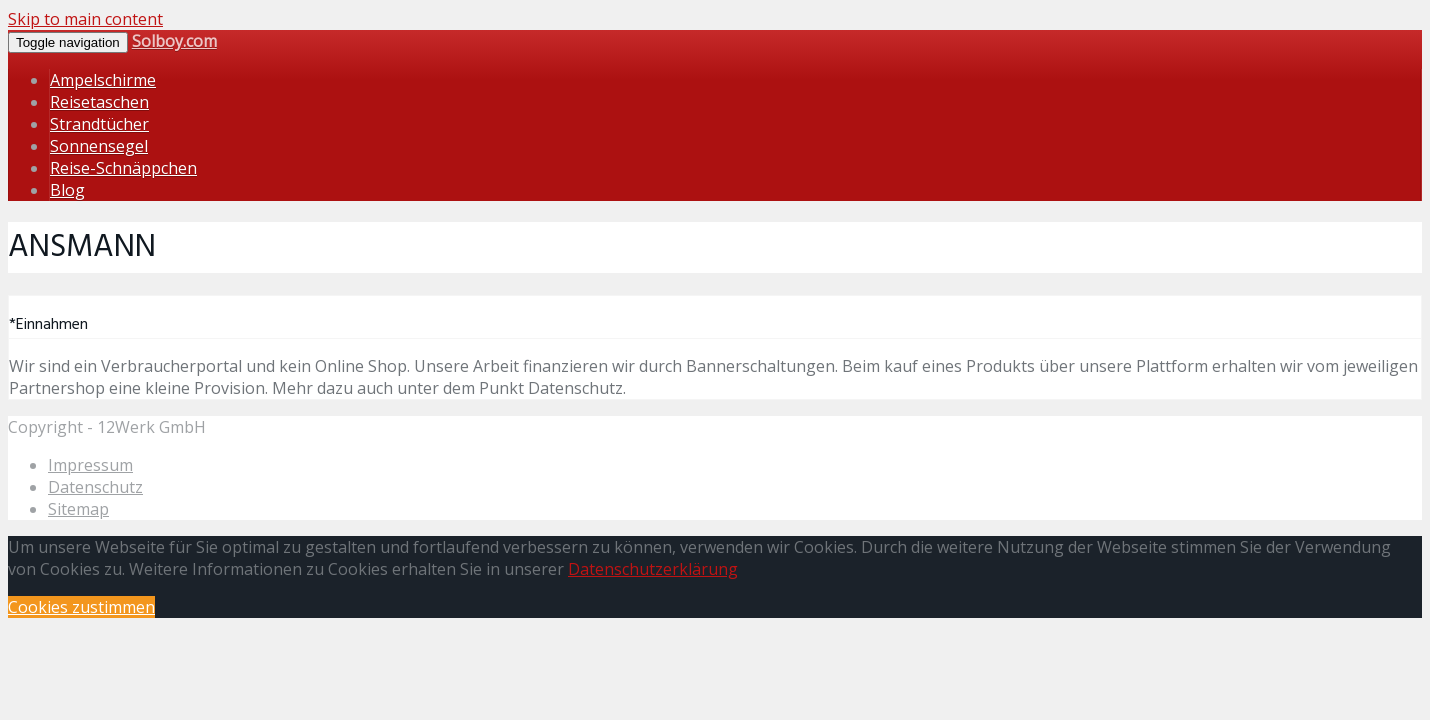  I want to click on Datenschutzerklärung, so click(653, 569).